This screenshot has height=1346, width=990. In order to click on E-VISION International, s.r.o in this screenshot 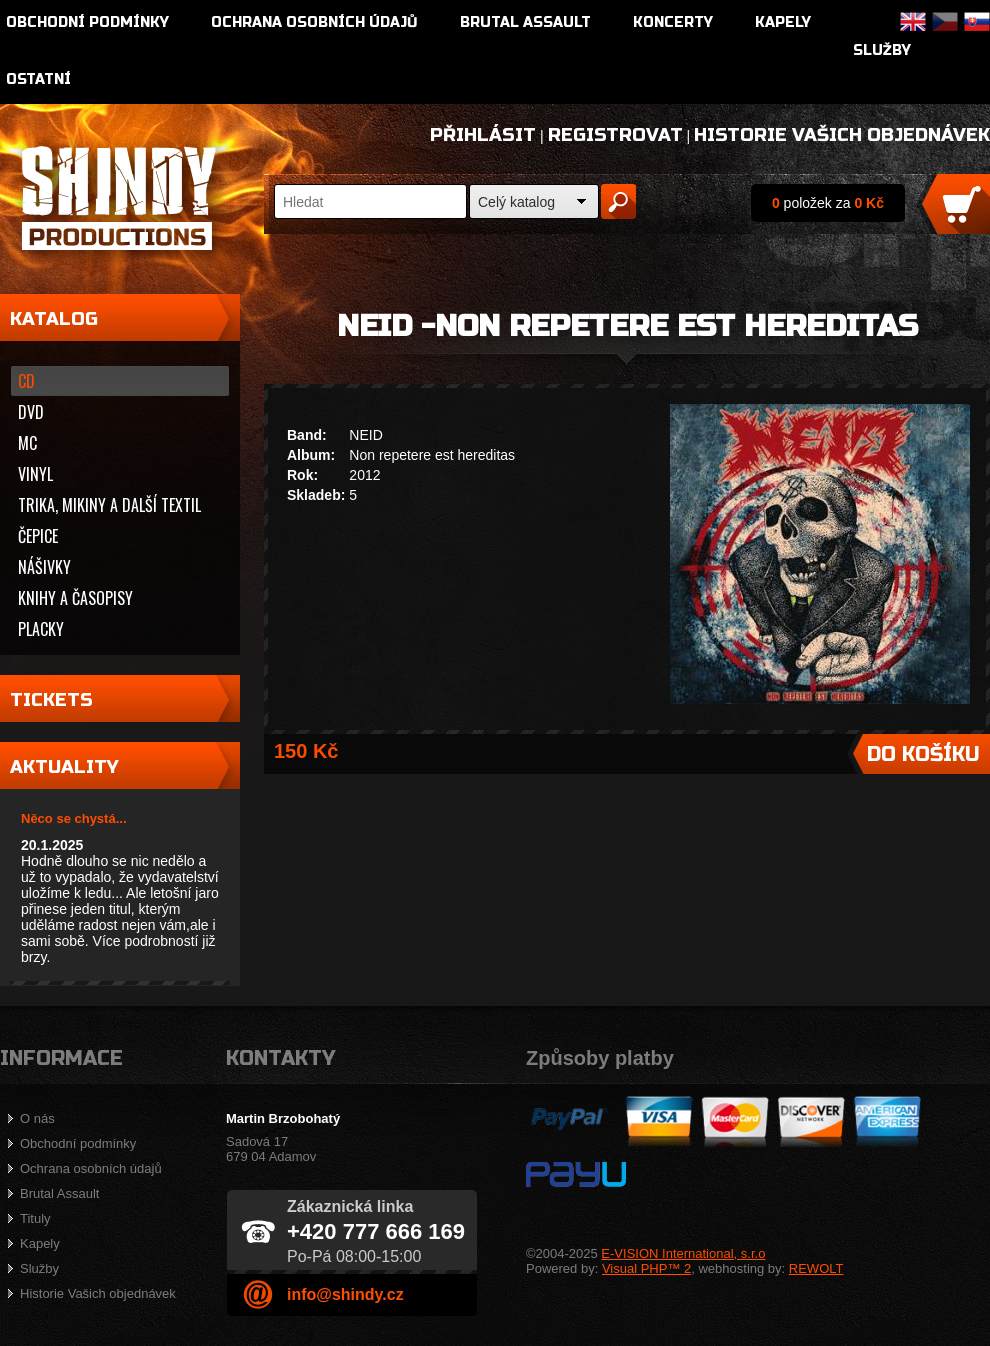, I will do `click(683, 1253)`.